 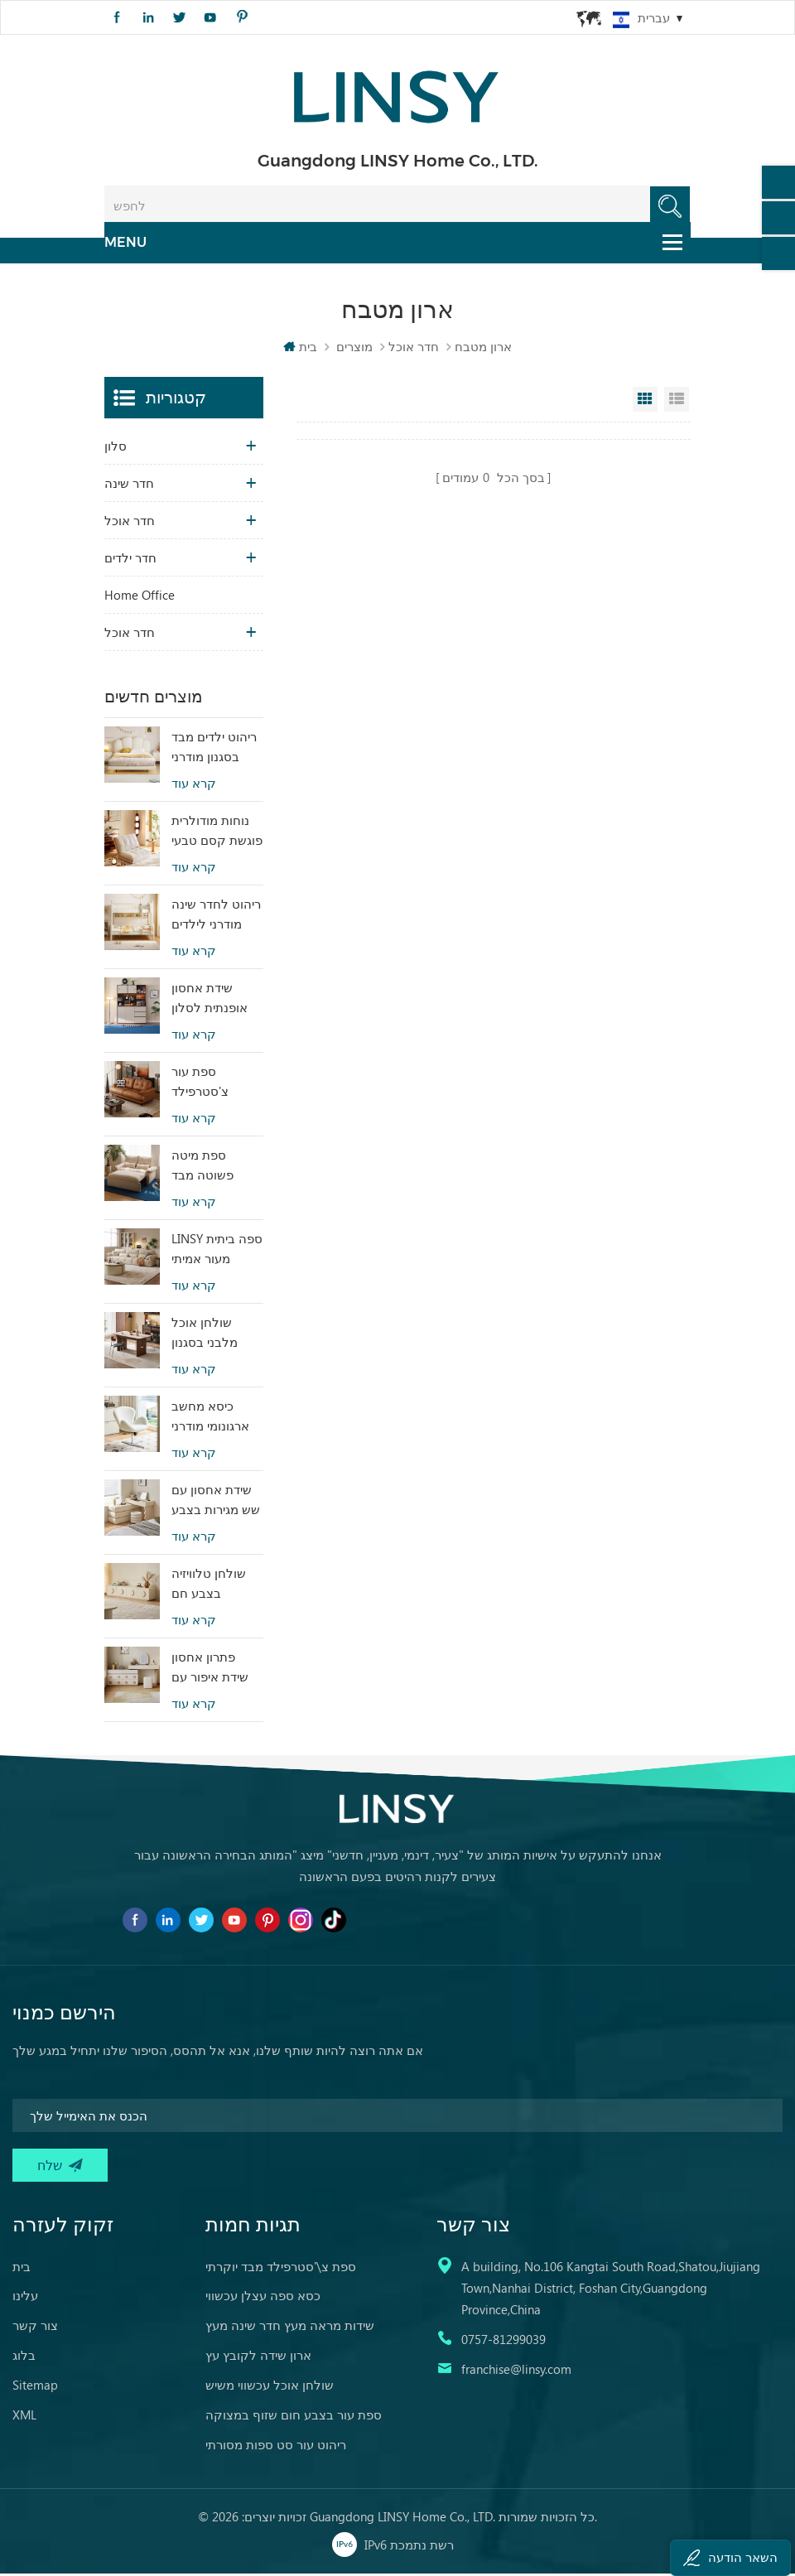 I want to click on בית, so click(x=300, y=348).